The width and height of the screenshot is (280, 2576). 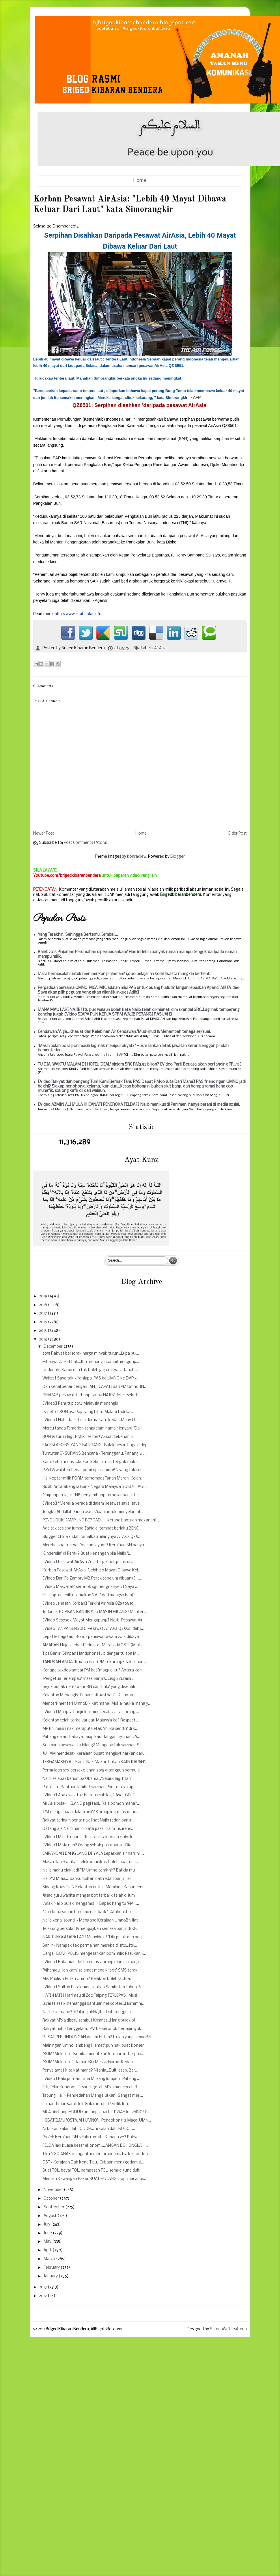 I want to click on GEMPAR pesawat terbang tanpa NAJIB! Jet Eksekutif..., so click(x=92, y=1395).